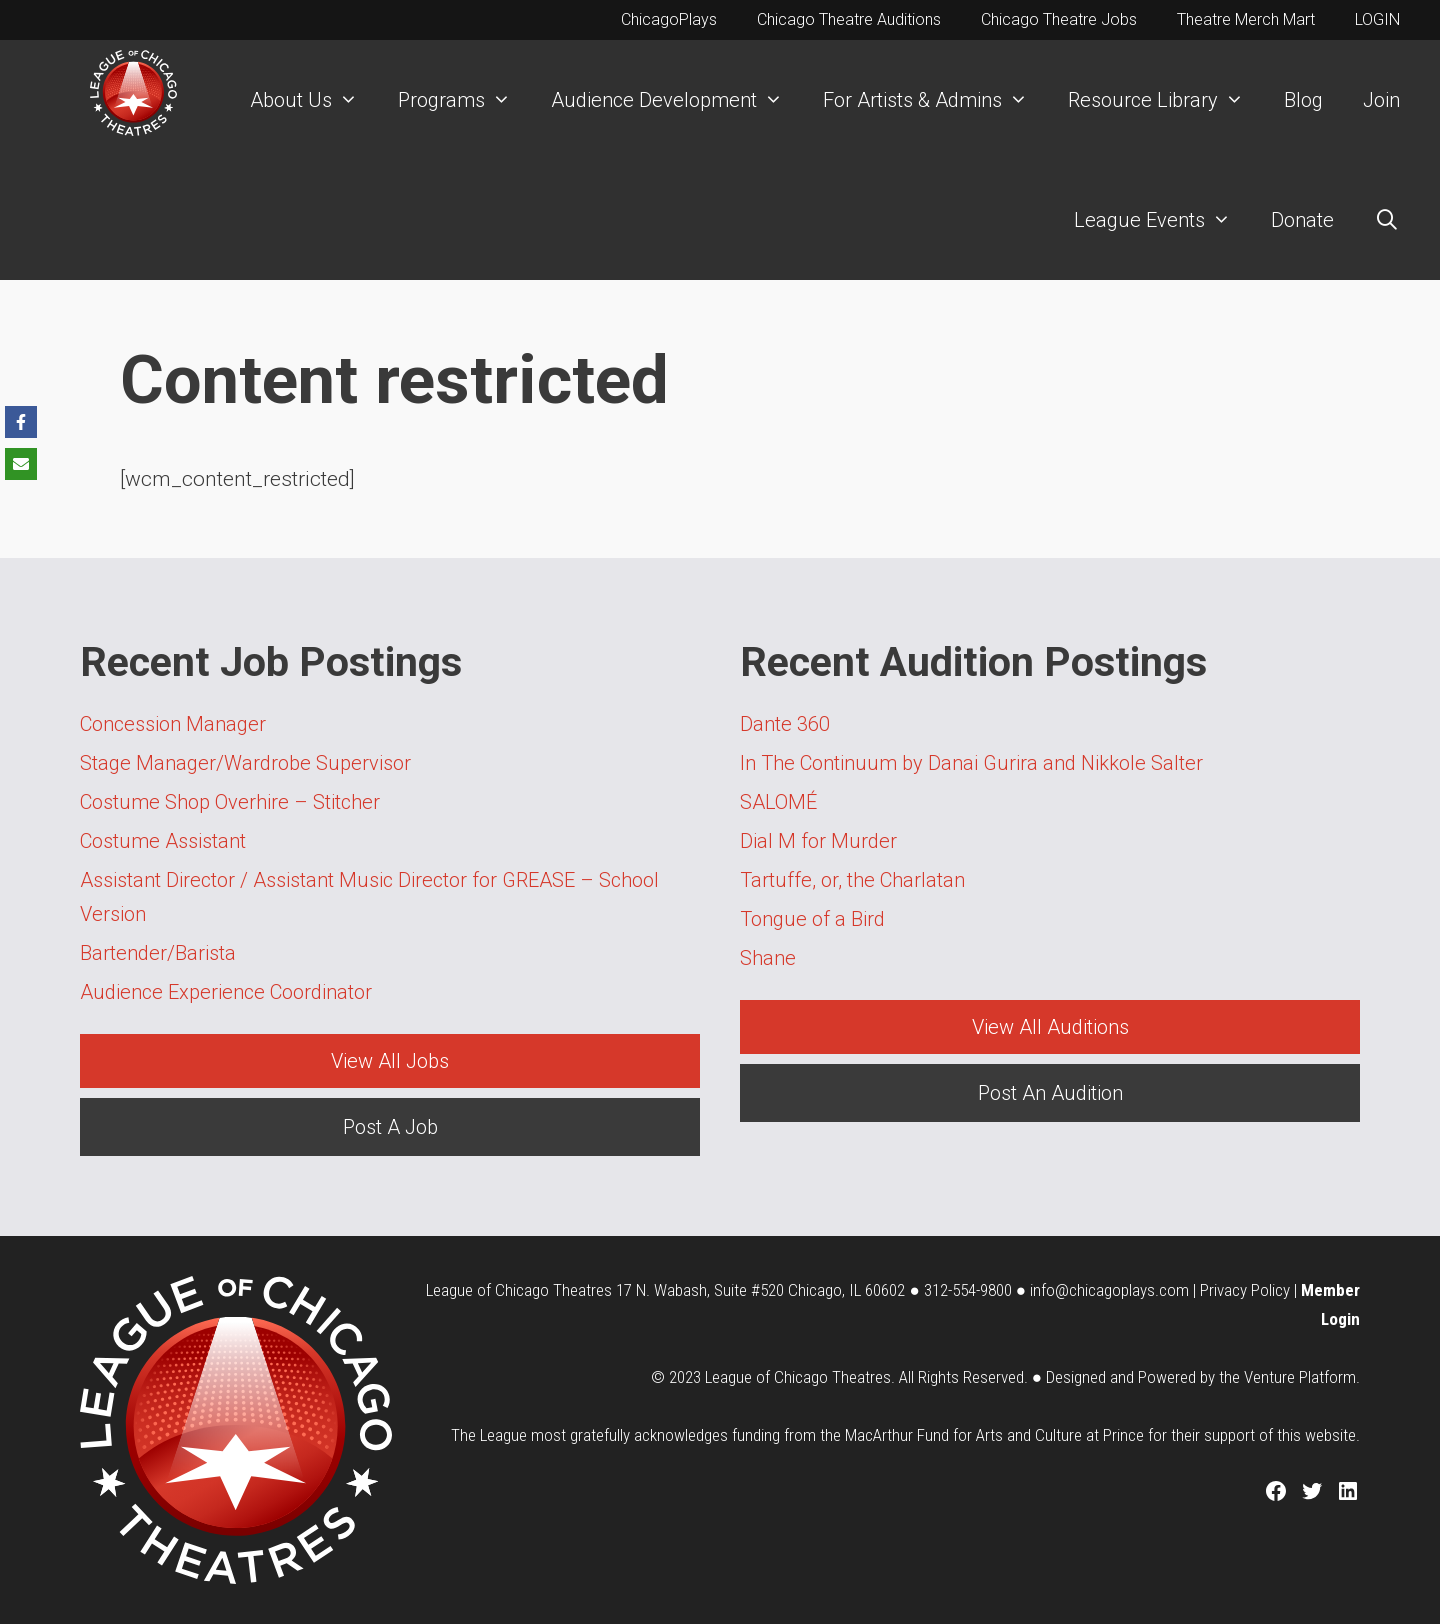 This screenshot has height=1624, width=1440. What do you see at coordinates (669, 19) in the screenshot?
I see `ChicagoPlays` at bounding box center [669, 19].